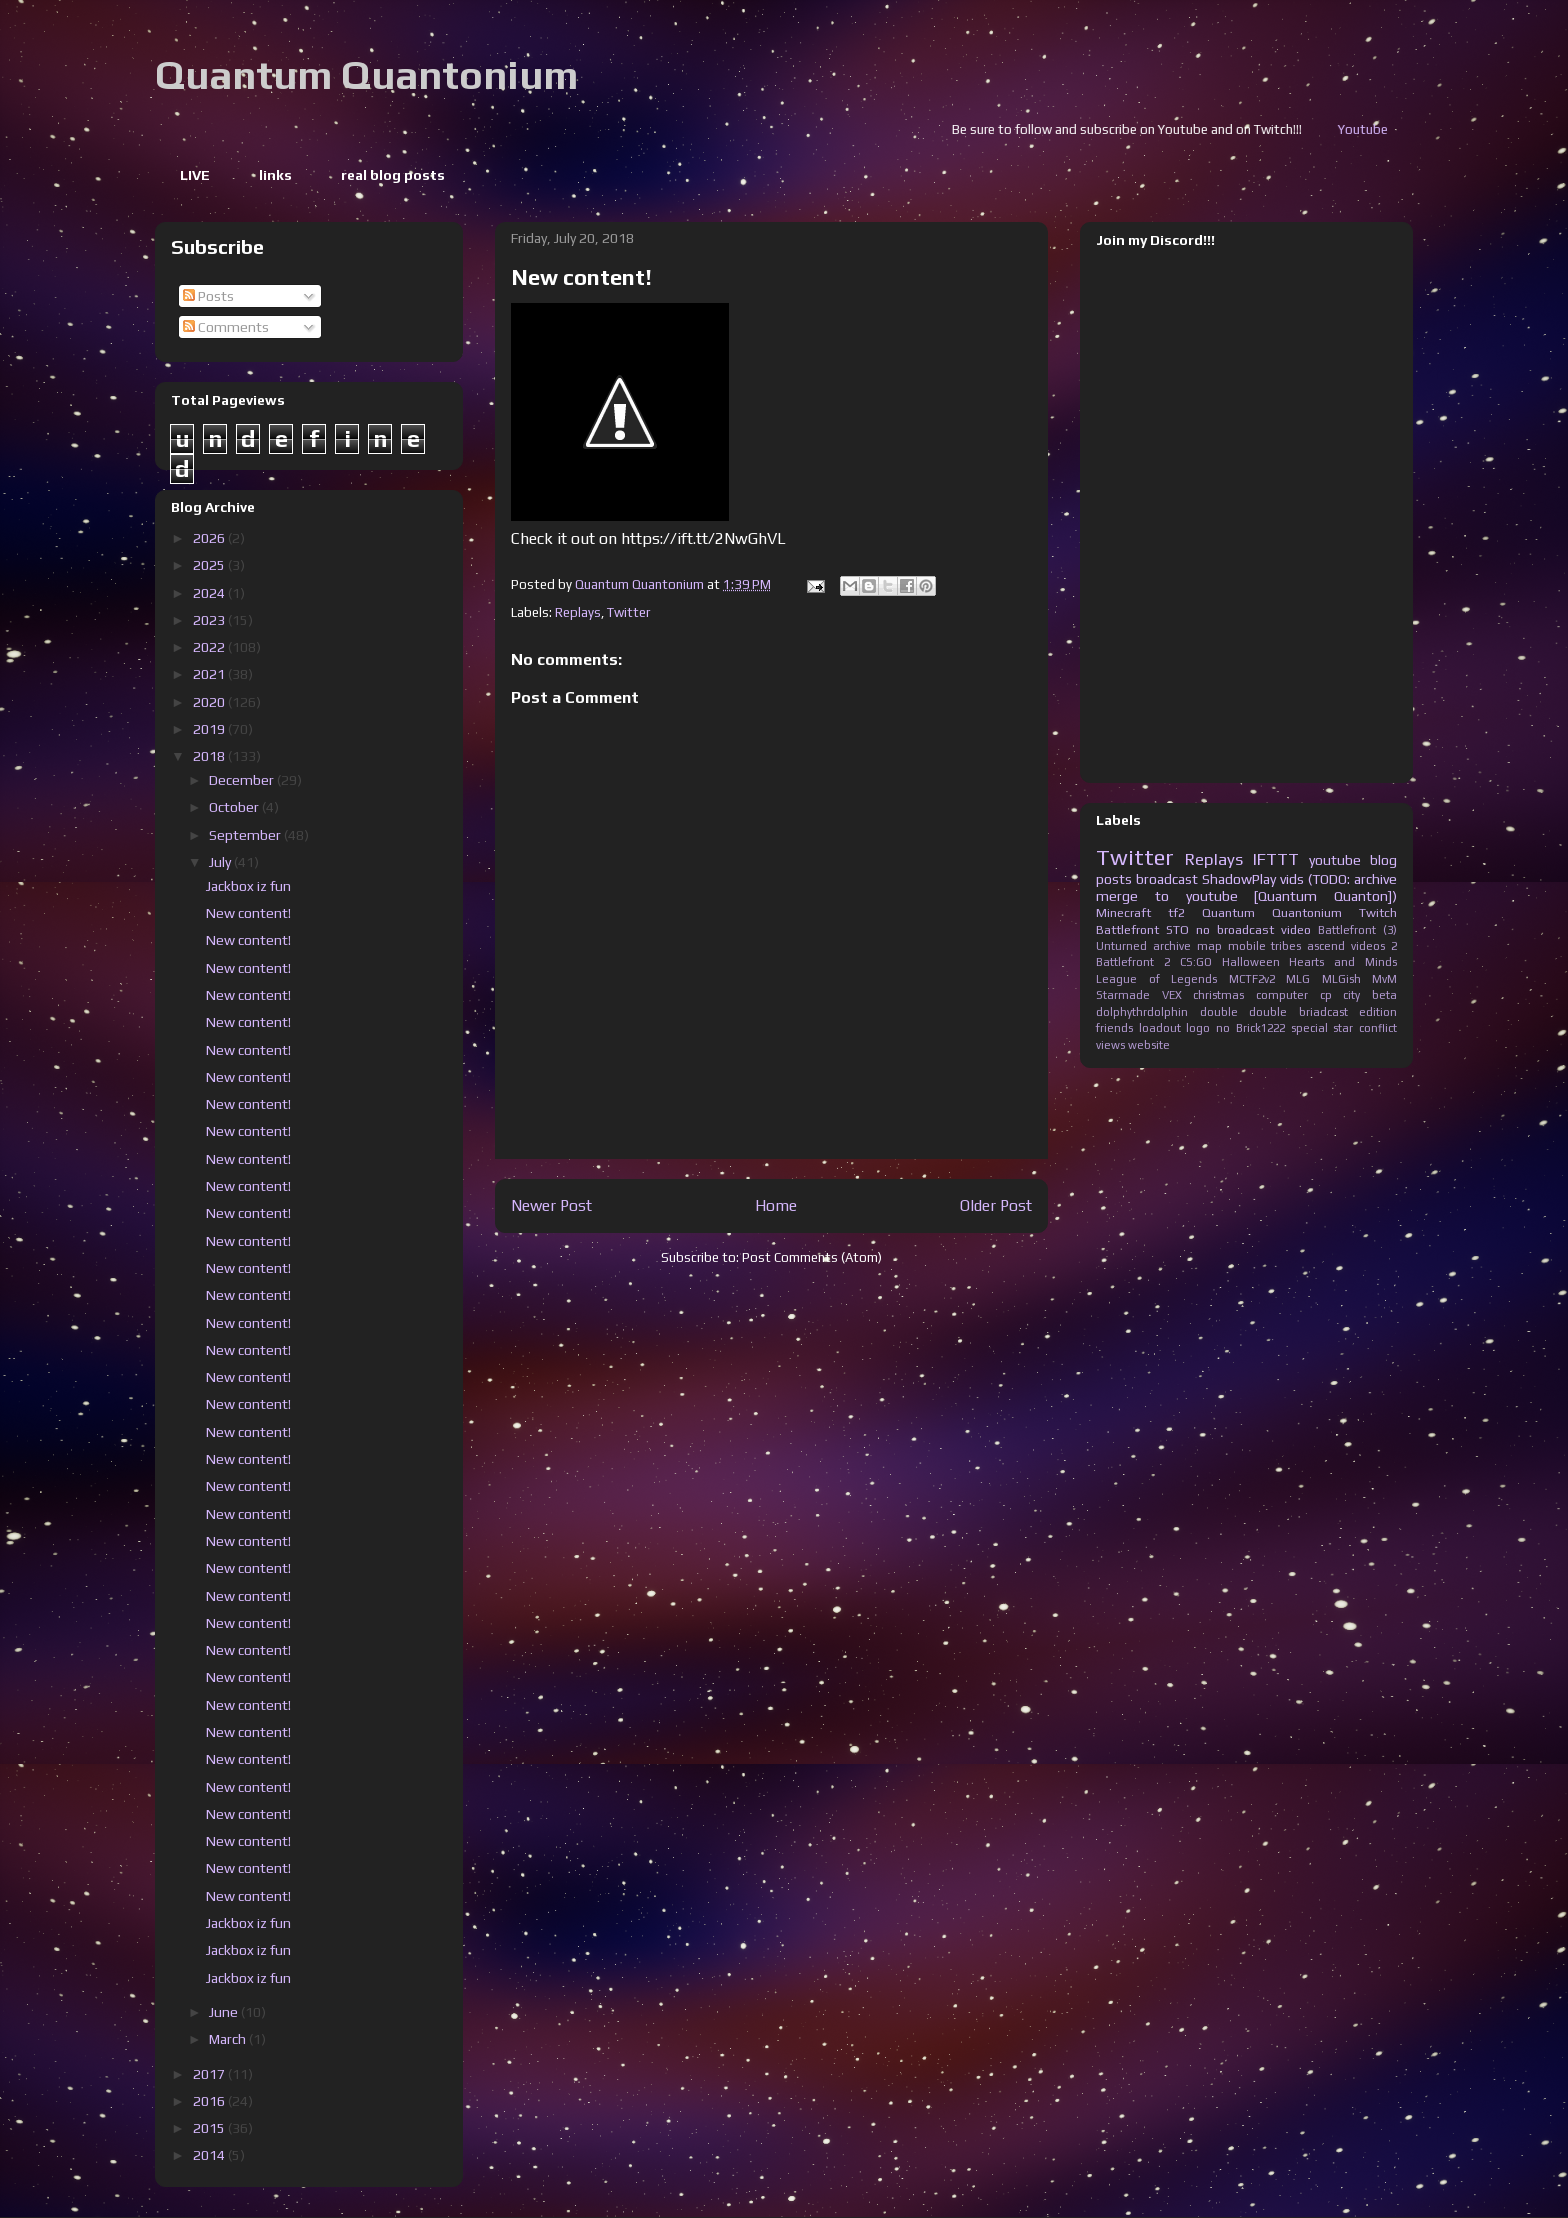  What do you see at coordinates (1196, 962) in the screenshot?
I see `CS:GO` at bounding box center [1196, 962].